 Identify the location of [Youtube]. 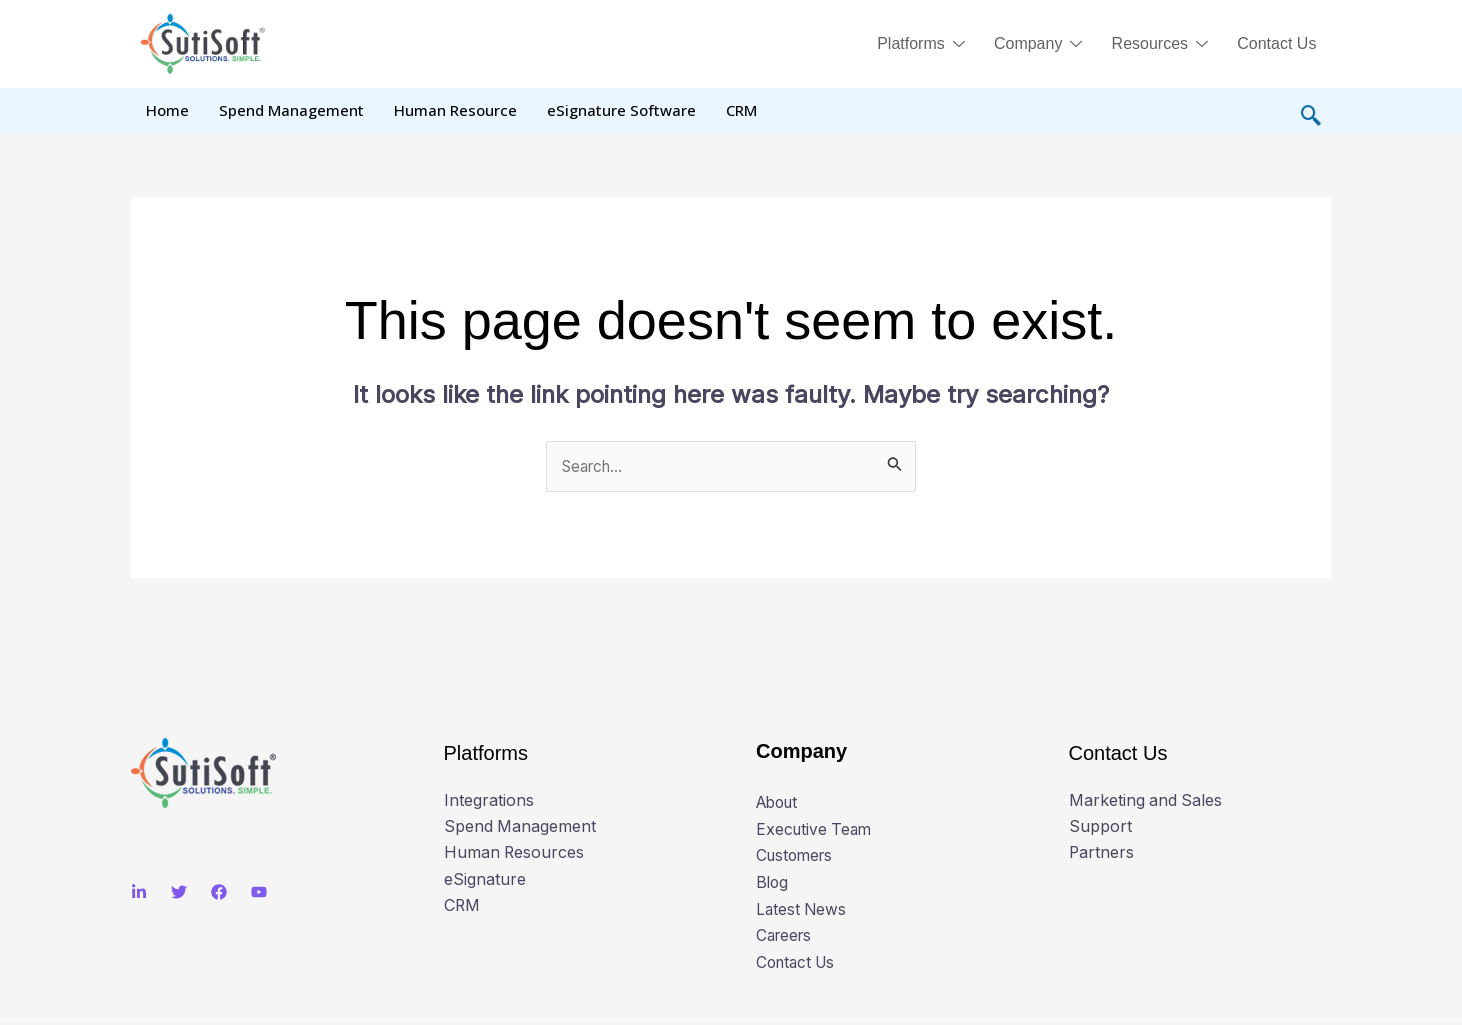
(259, 893).